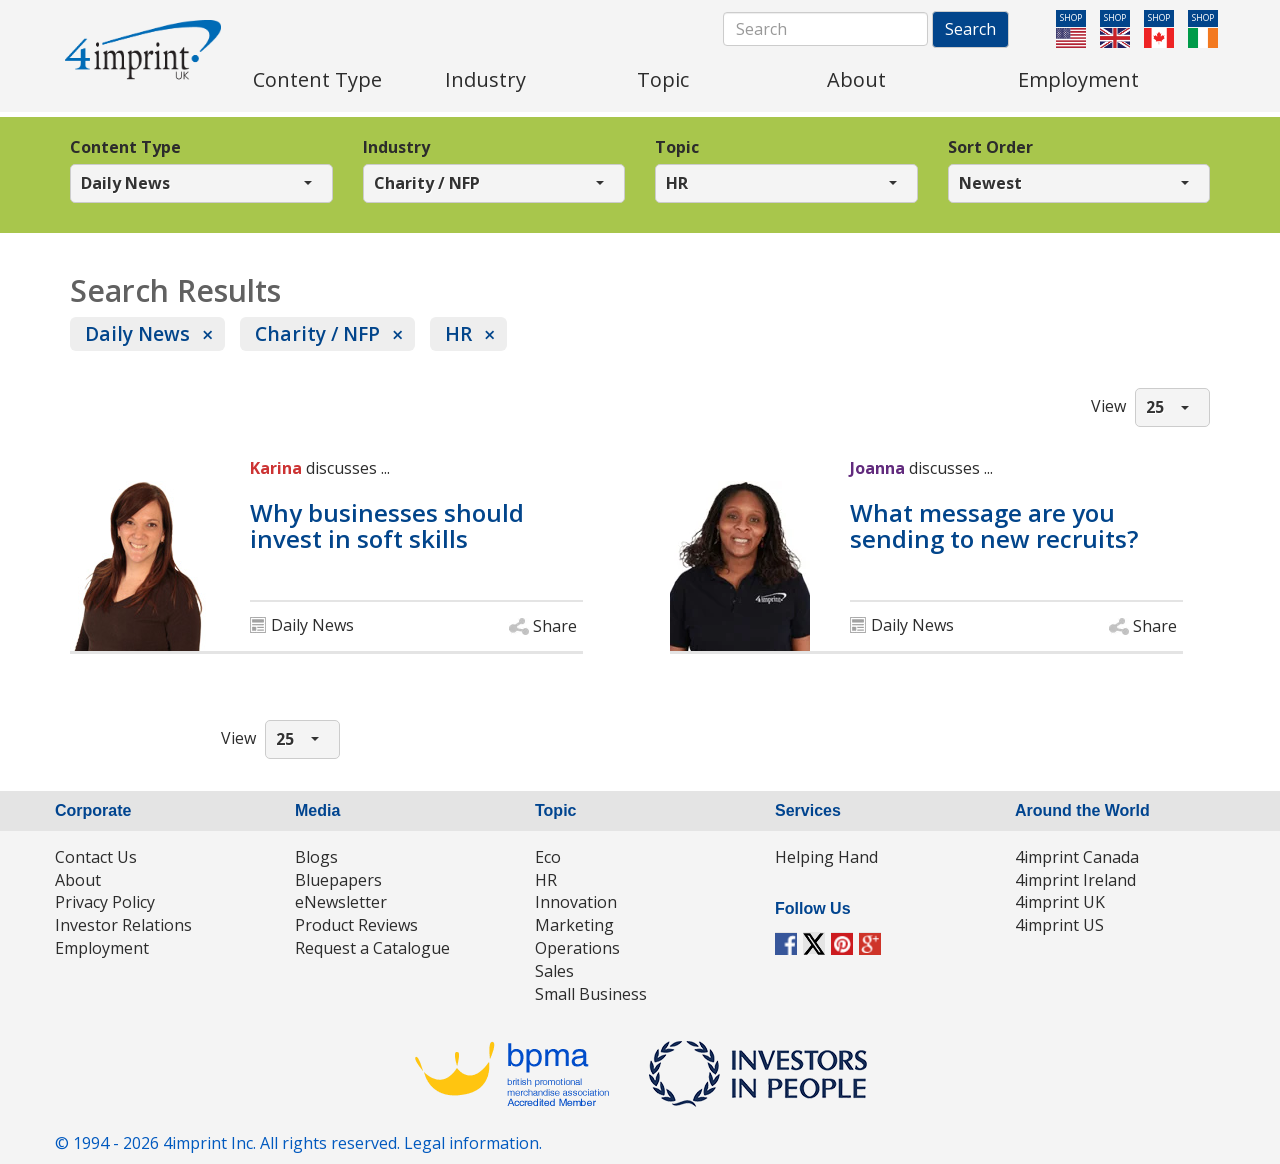 This screenshot has height=1164, width=1280. What do you see at coordinates (574, 925) in the screenshot?
I see `Marketing` at bounding box center [574, 925].